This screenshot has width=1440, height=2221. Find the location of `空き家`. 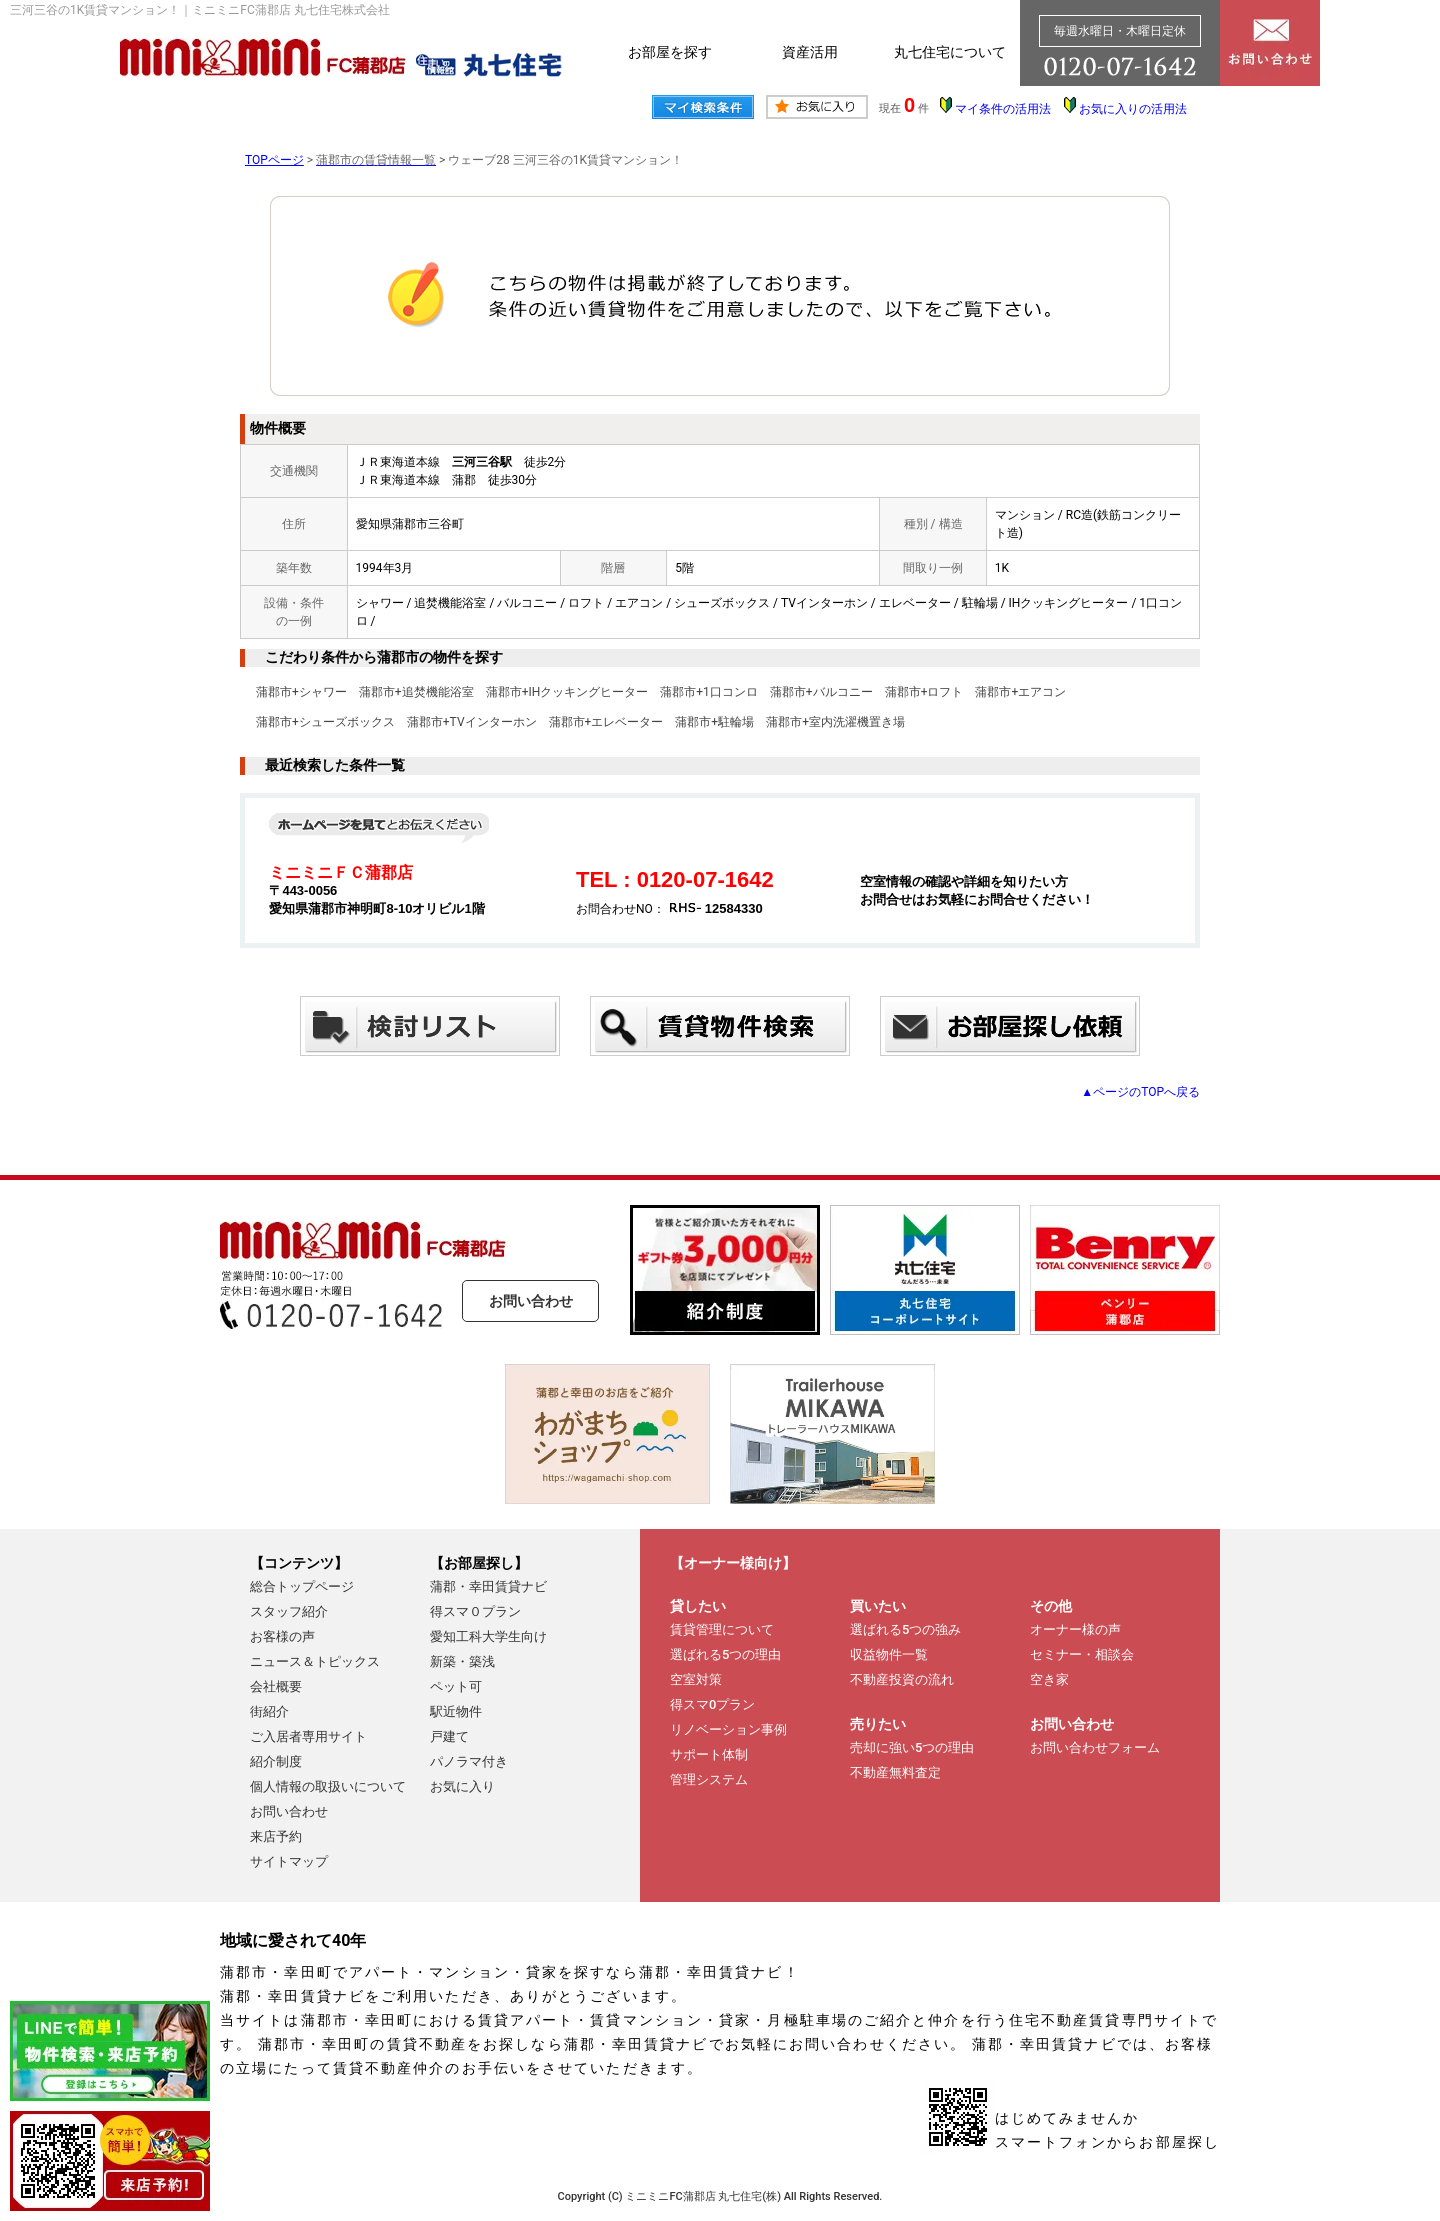

空き家 is located at coordinates (1049, 1679).